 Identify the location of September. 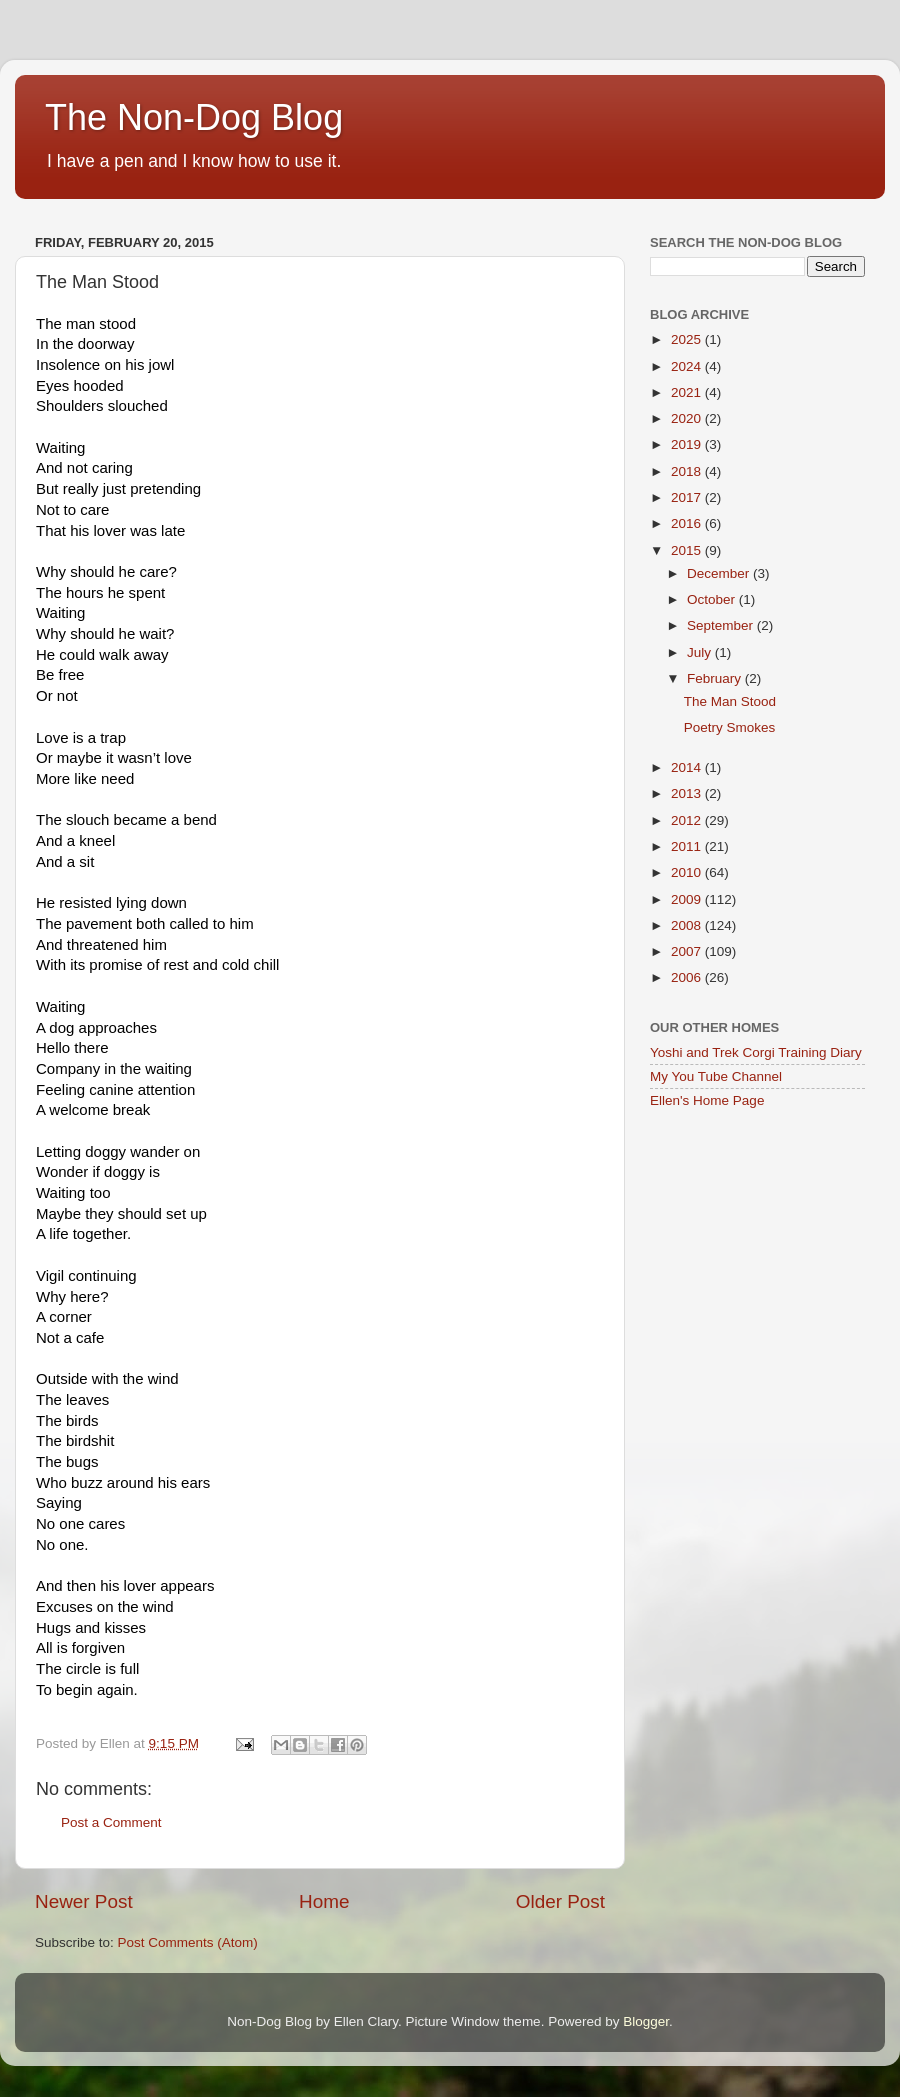
(722, 625).